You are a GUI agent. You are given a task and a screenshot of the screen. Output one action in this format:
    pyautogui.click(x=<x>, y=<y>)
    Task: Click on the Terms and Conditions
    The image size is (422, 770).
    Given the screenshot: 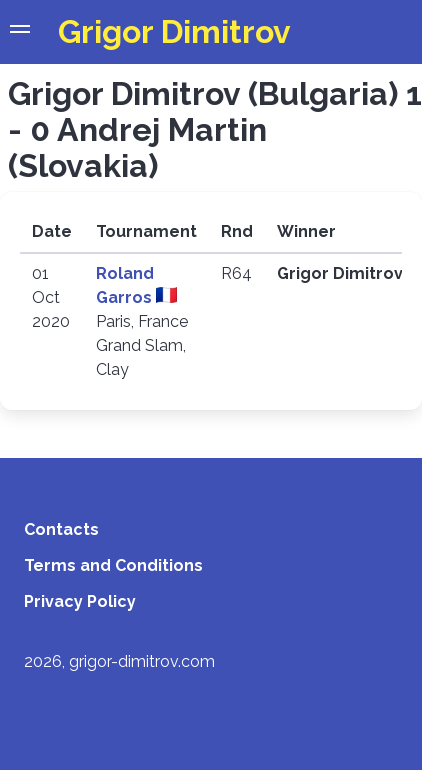 What is the action you would take?
    pyautogui.click(x=113, y=565)
    